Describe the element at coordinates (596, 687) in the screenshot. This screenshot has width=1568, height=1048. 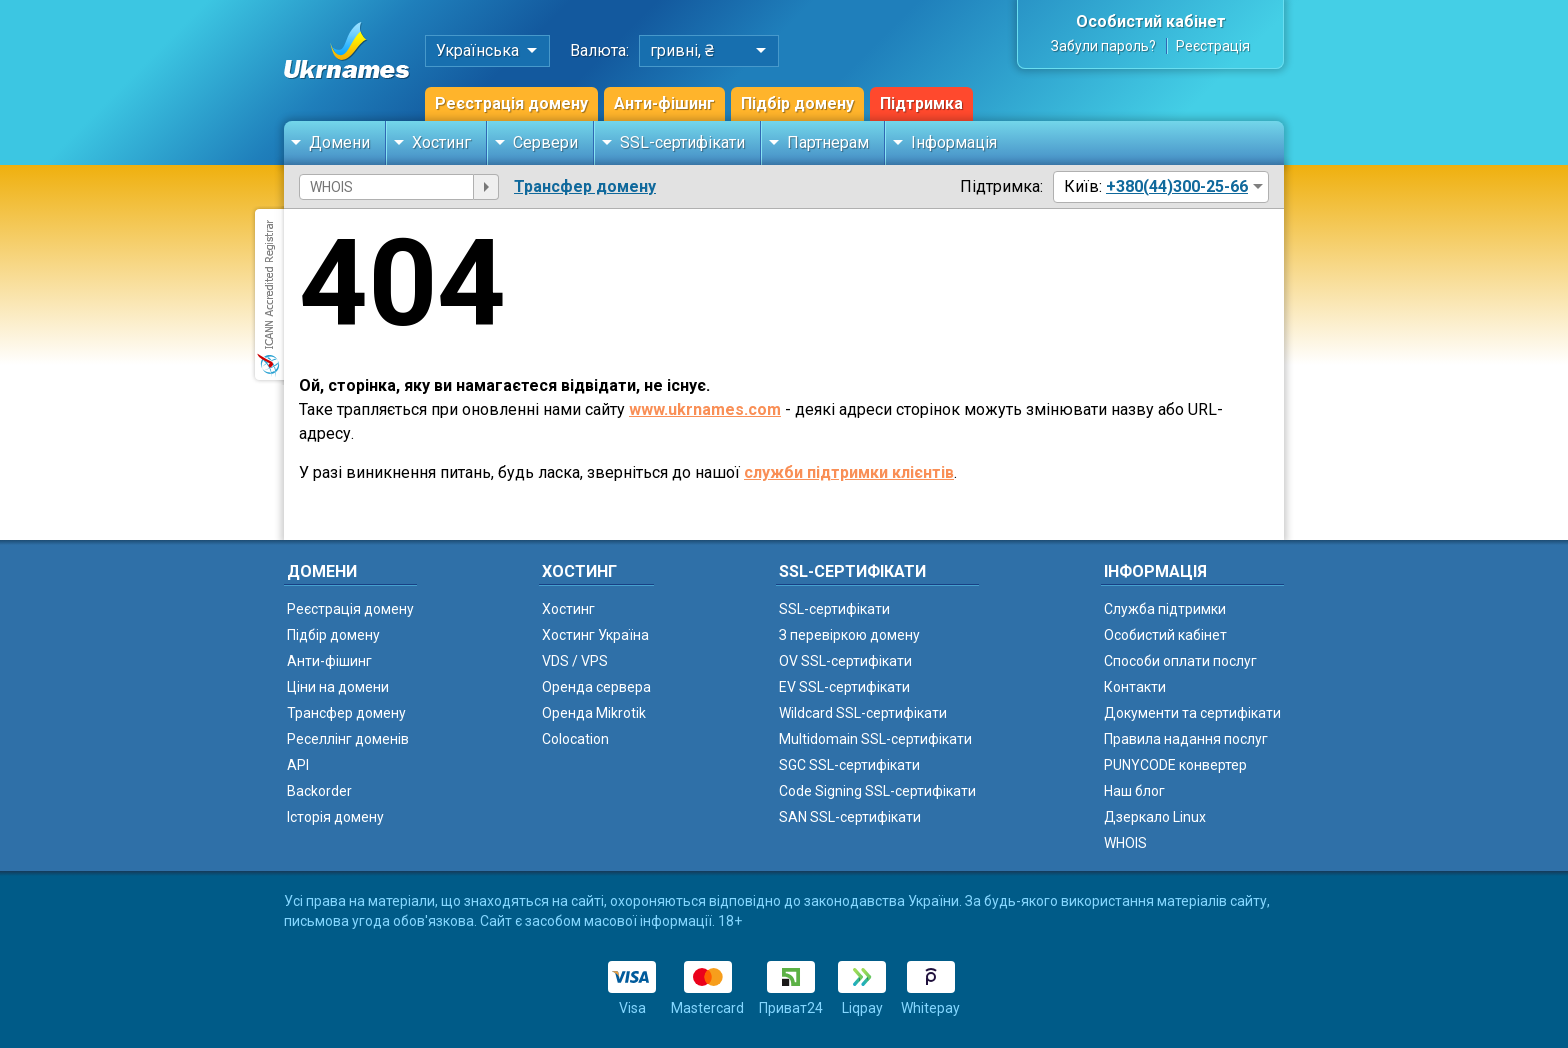
I see `Оренда сервера` at that location.